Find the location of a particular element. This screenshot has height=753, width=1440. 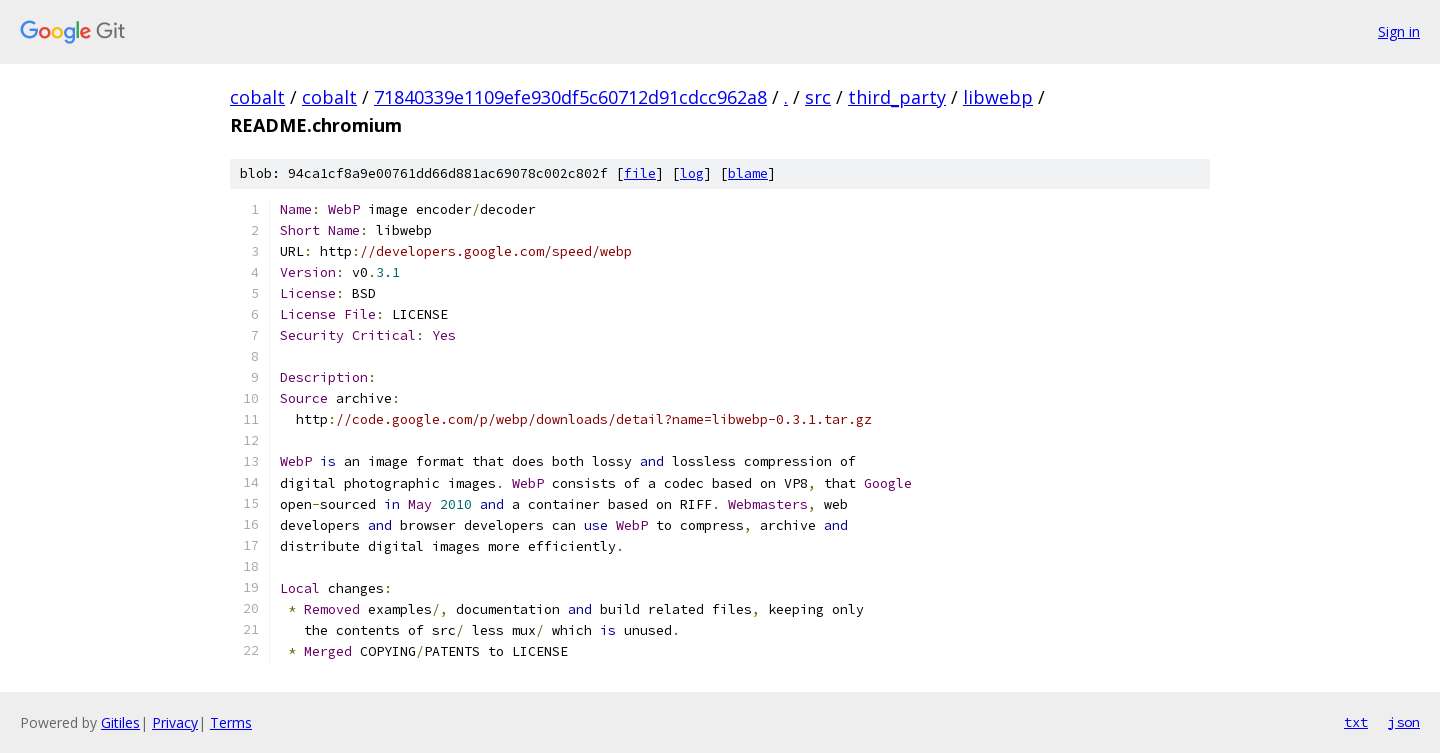

json is located at coordinates (1404, 722).